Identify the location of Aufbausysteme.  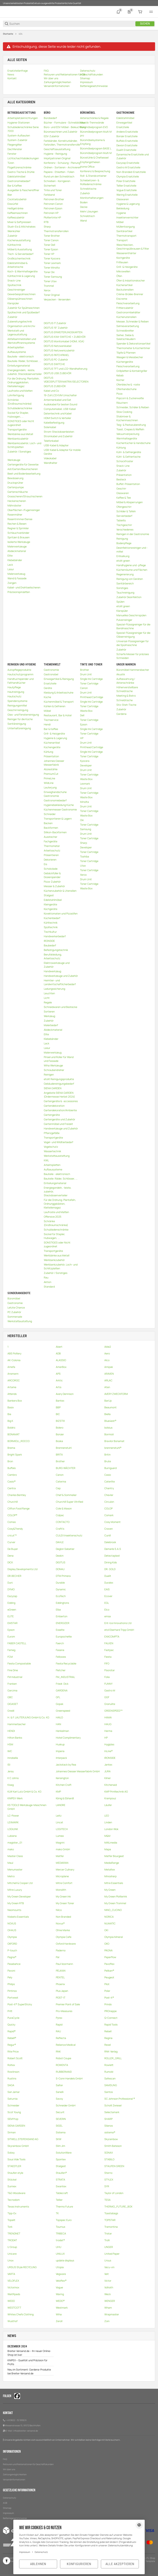
(16, 352).